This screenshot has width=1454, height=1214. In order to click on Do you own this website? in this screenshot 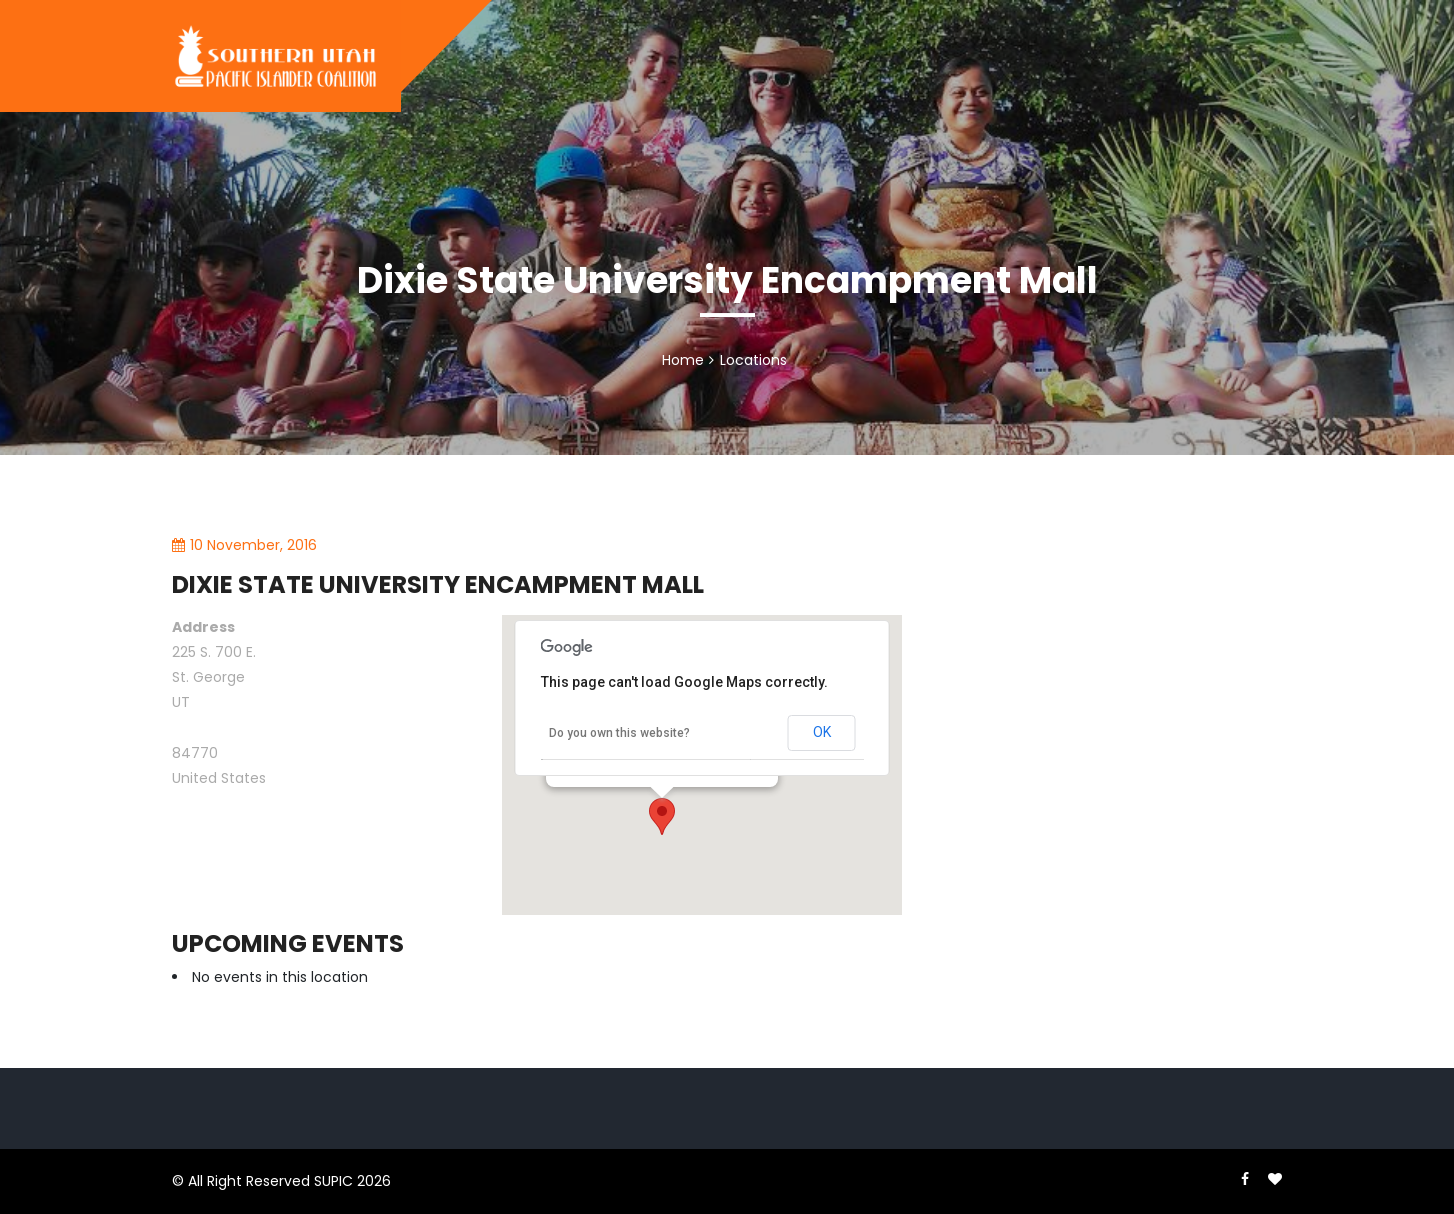, I will do `click(619, 733)`.